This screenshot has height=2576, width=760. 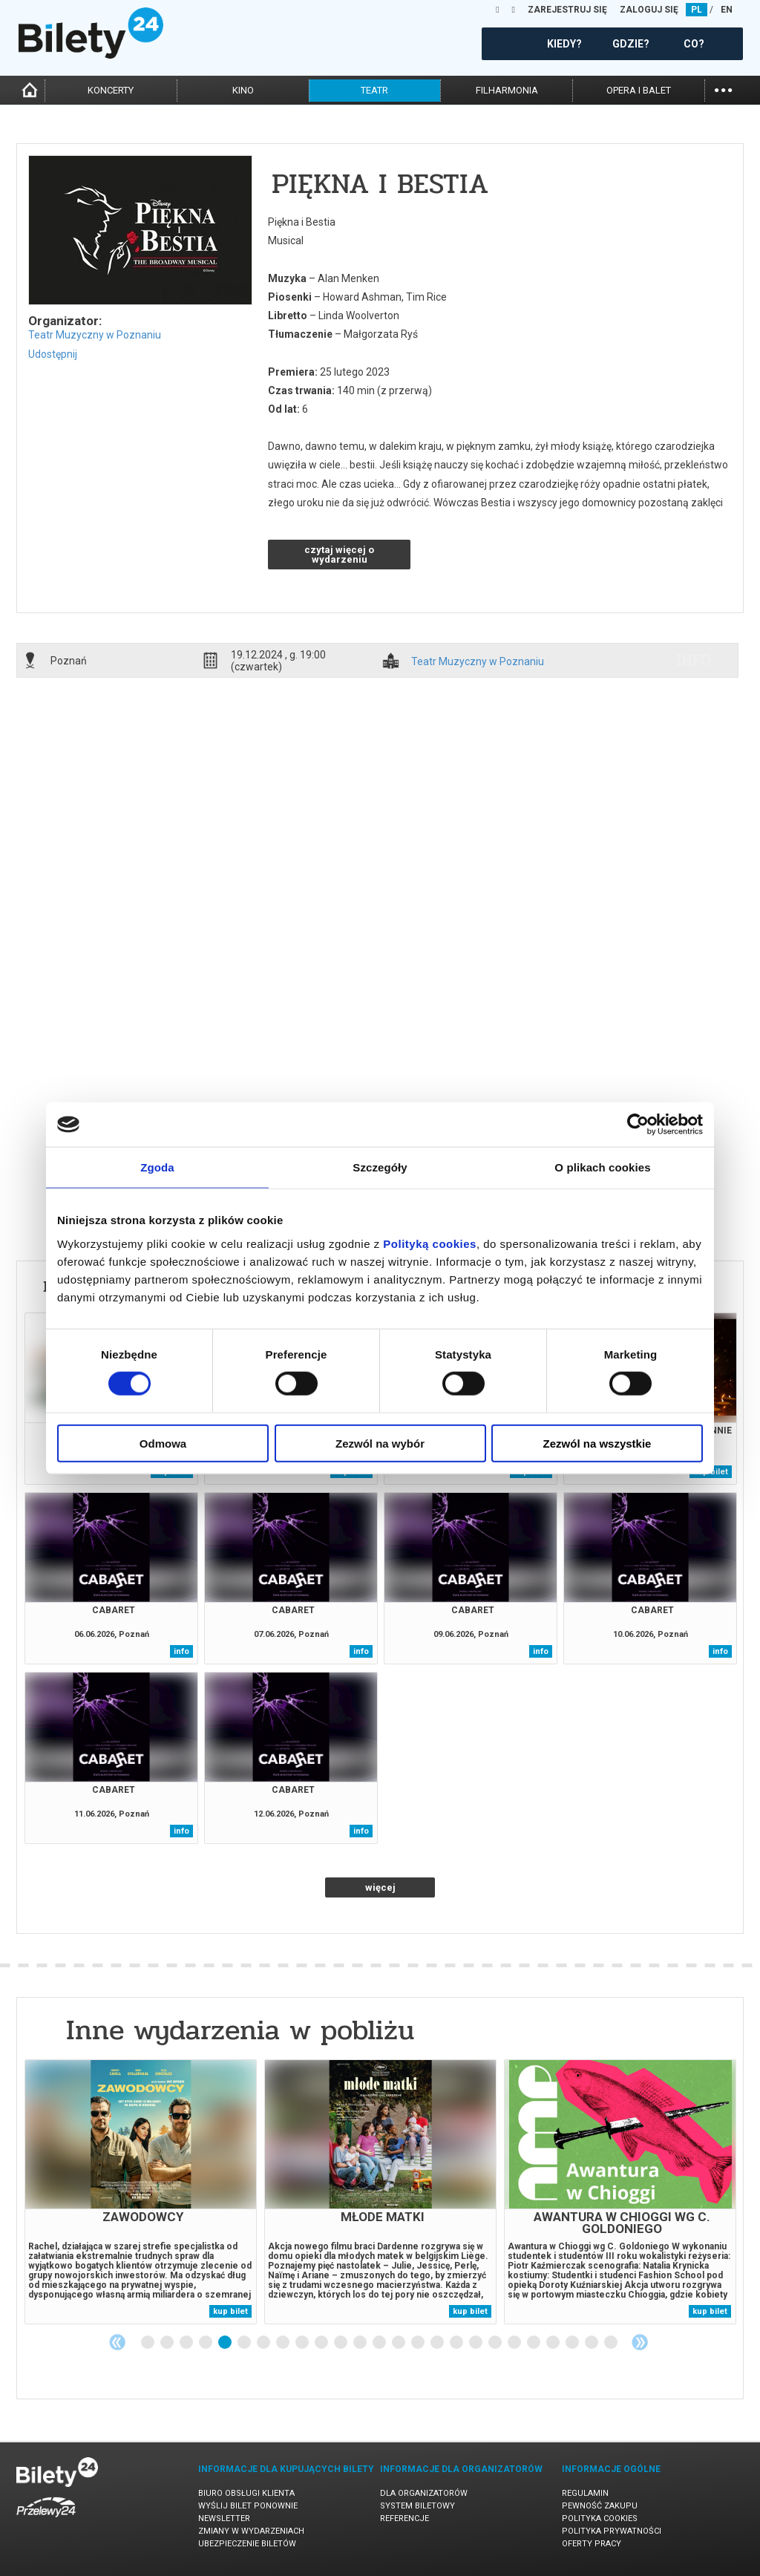 What do you see at coordinates (429, 1243) in the screenshot?
I see `Polityką cookies` at bounding box center [429, 1243].